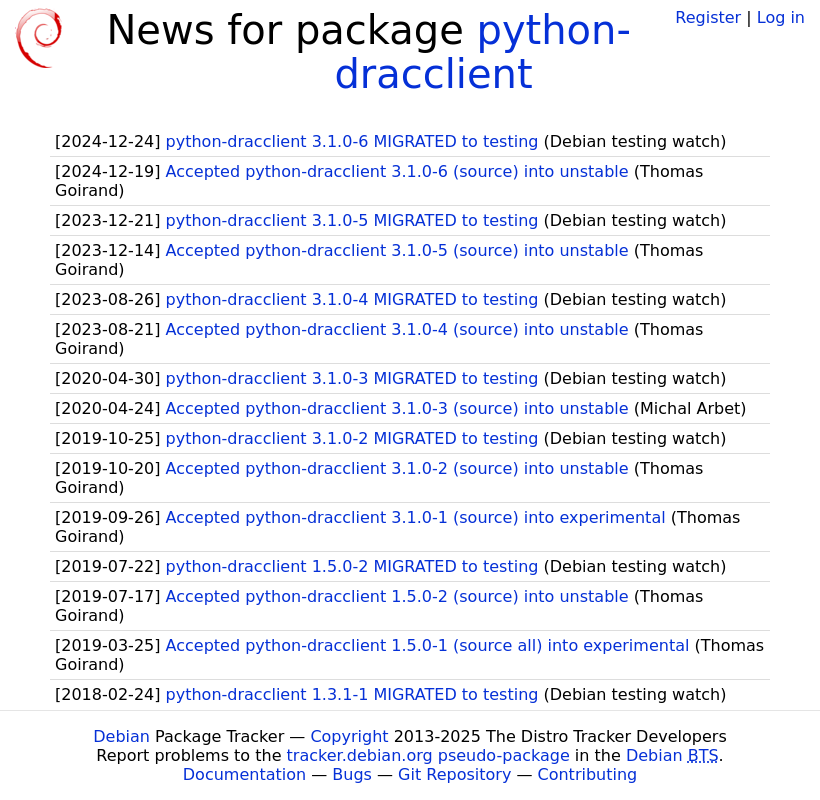 This screenshot has height=800, width=820. Describe the element at coordinates (708, 17) in the screenshot. I see `Register` at that location.